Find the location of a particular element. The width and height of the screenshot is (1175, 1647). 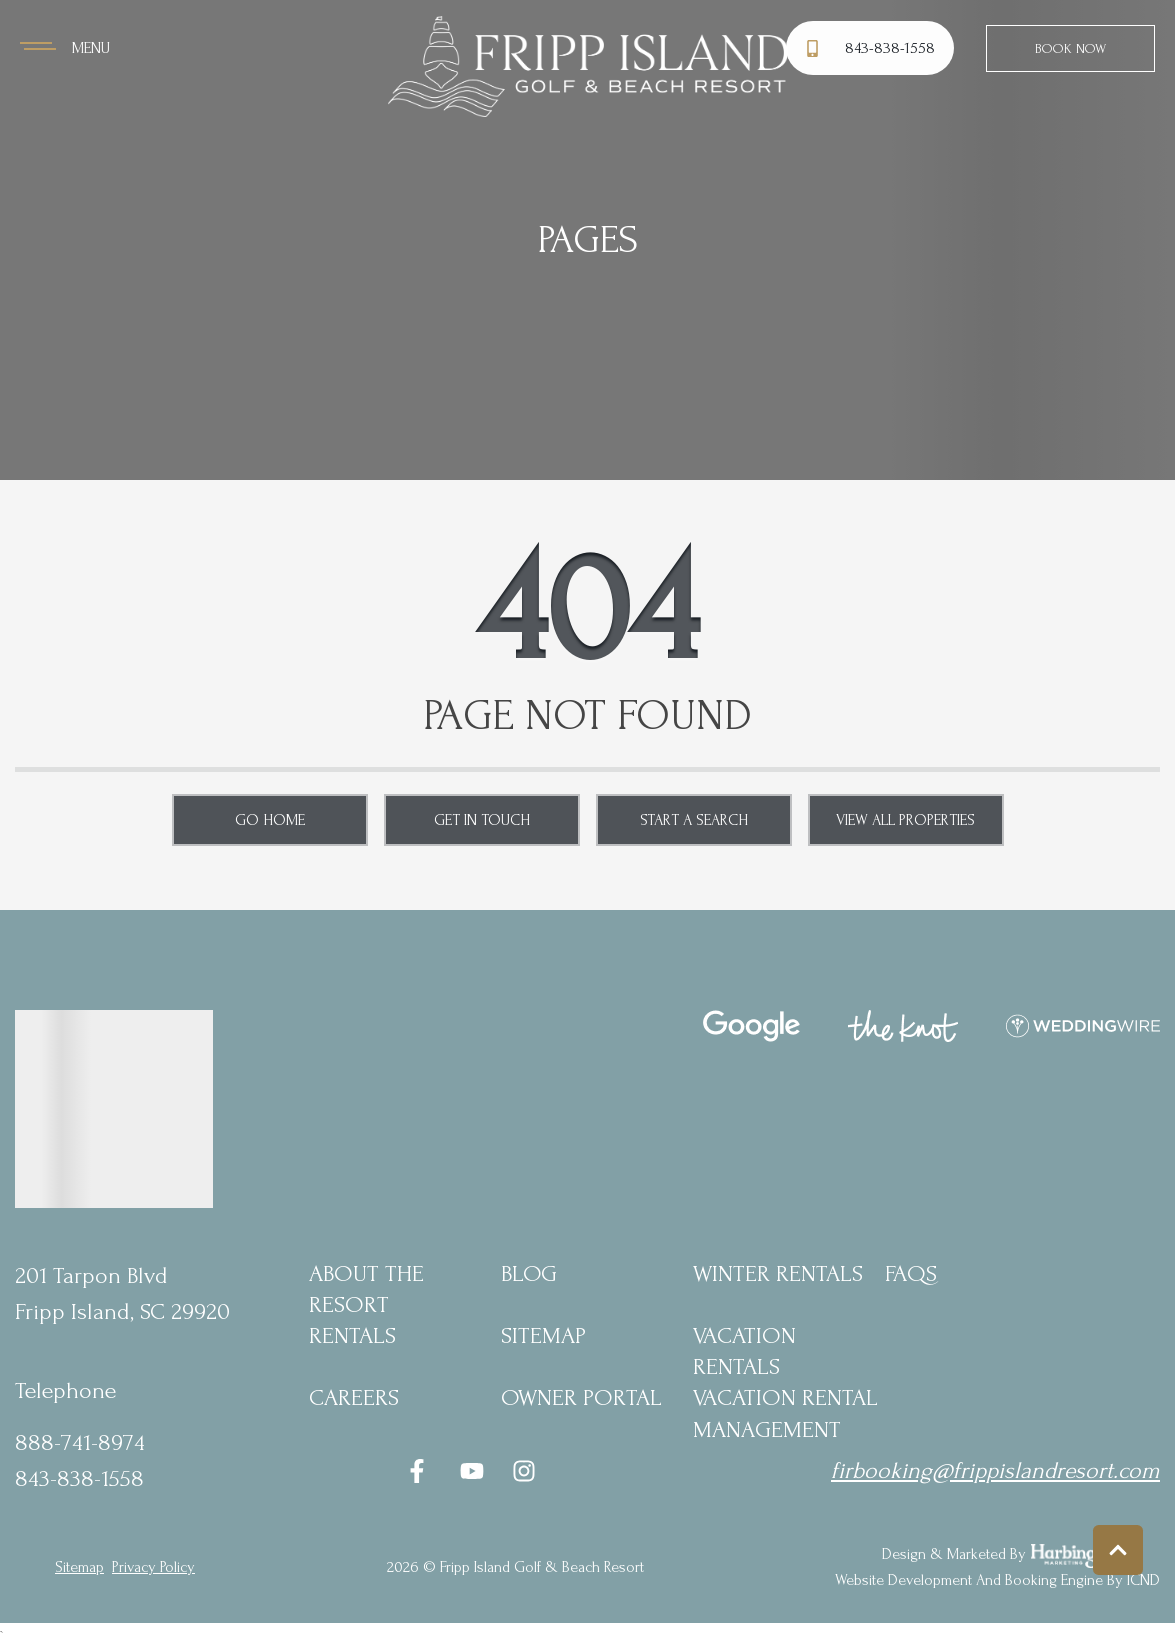

843-838-1558 is located at coordinates (79, 1478).